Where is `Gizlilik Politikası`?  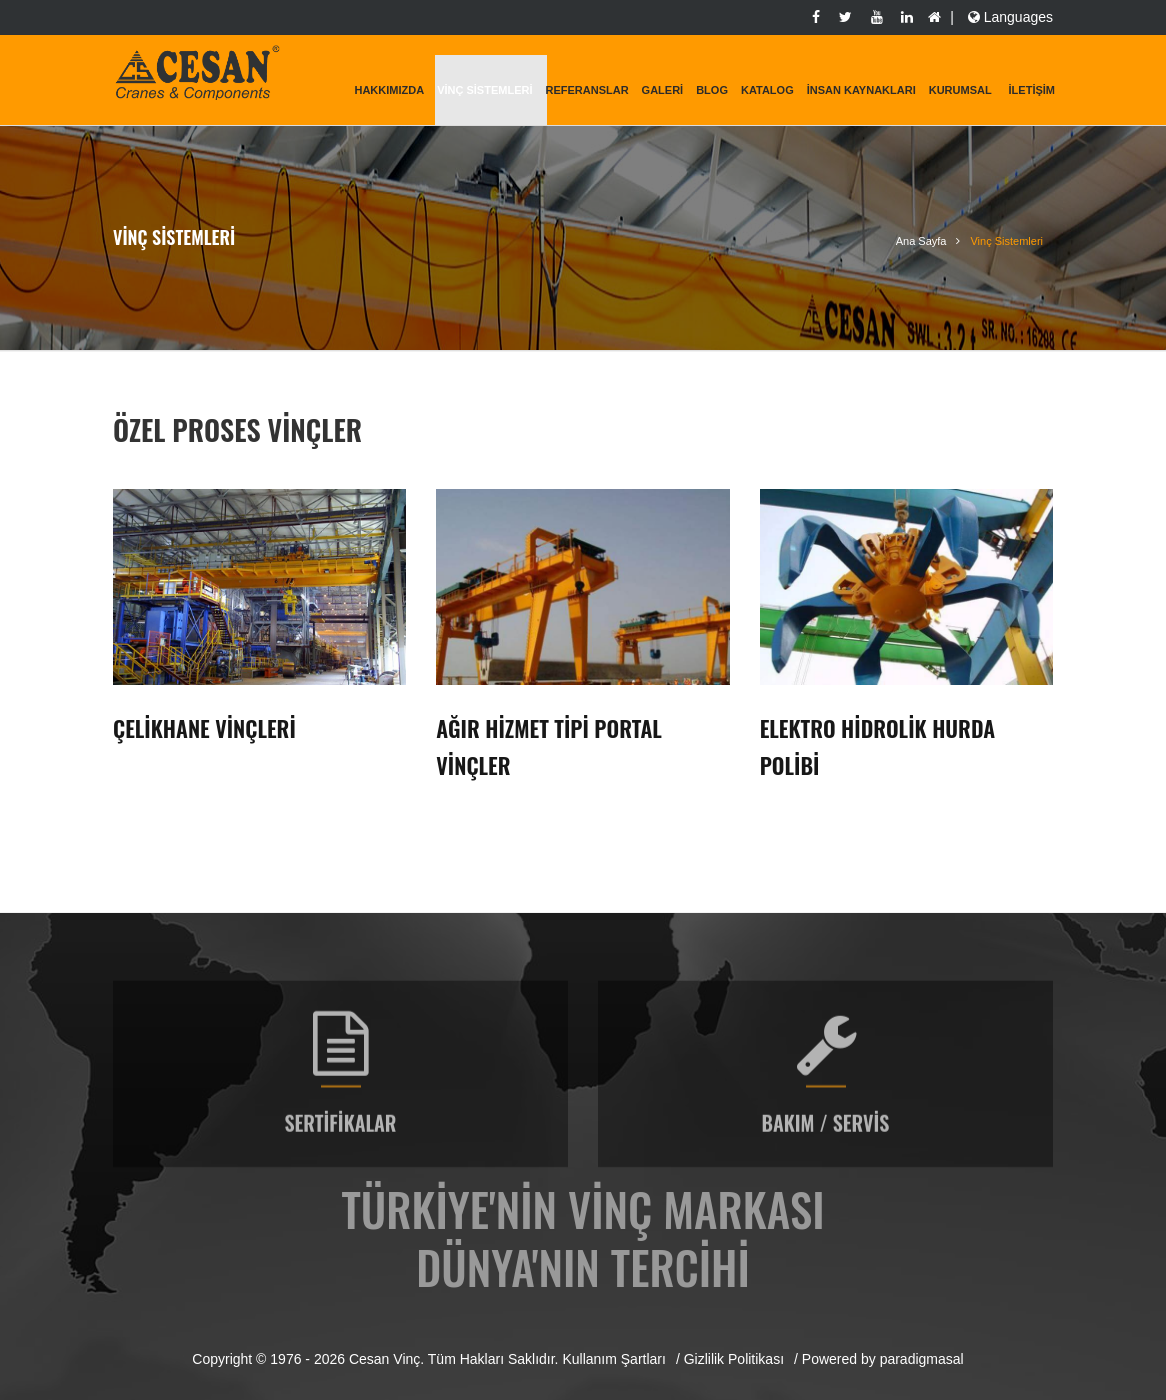 Gizlilik Politikası is located at coordinates (734, 1359).